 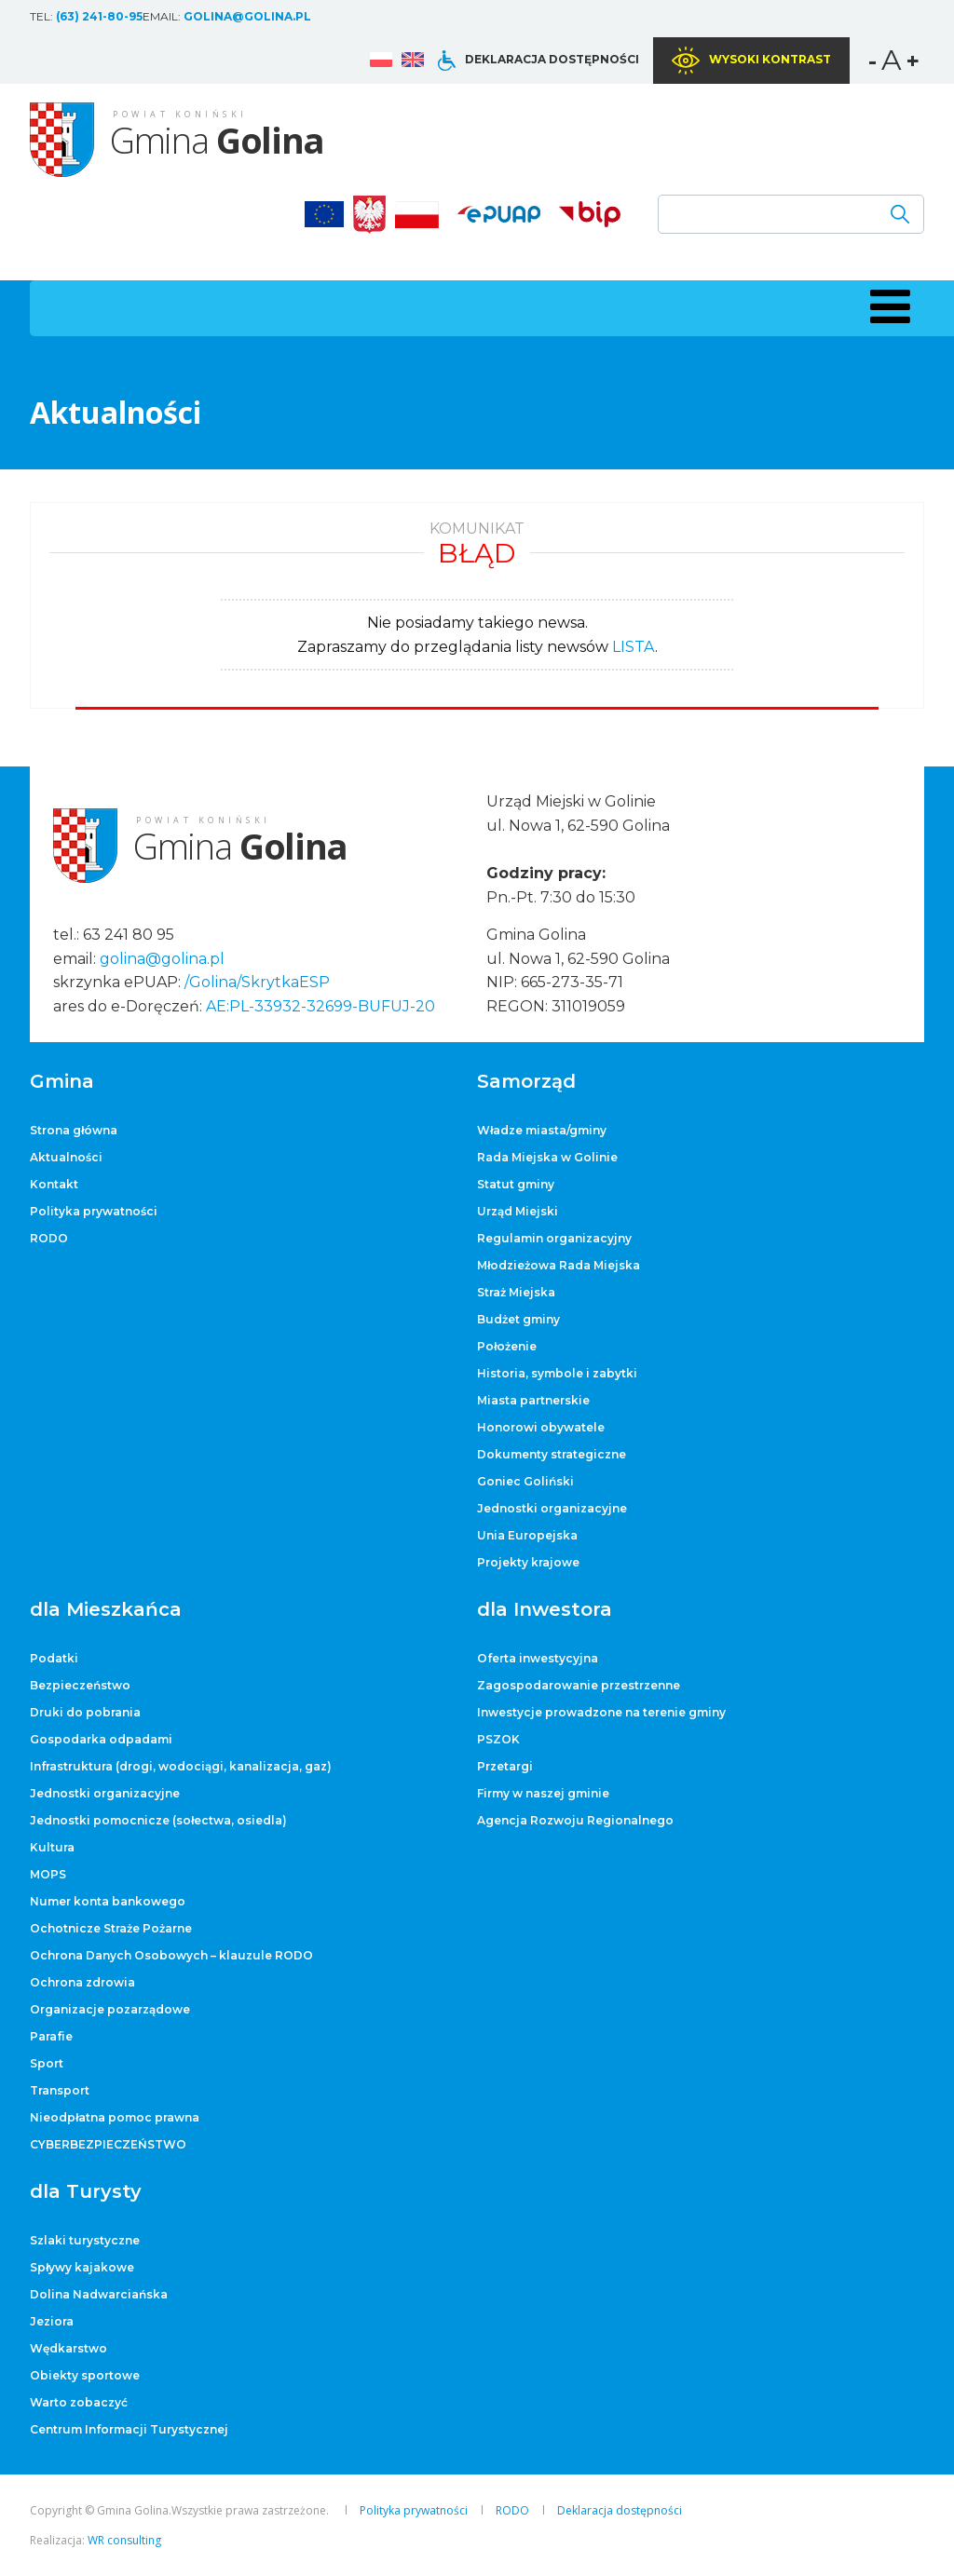 I want to click on Statut gminy, so click(x=515, y=1184).